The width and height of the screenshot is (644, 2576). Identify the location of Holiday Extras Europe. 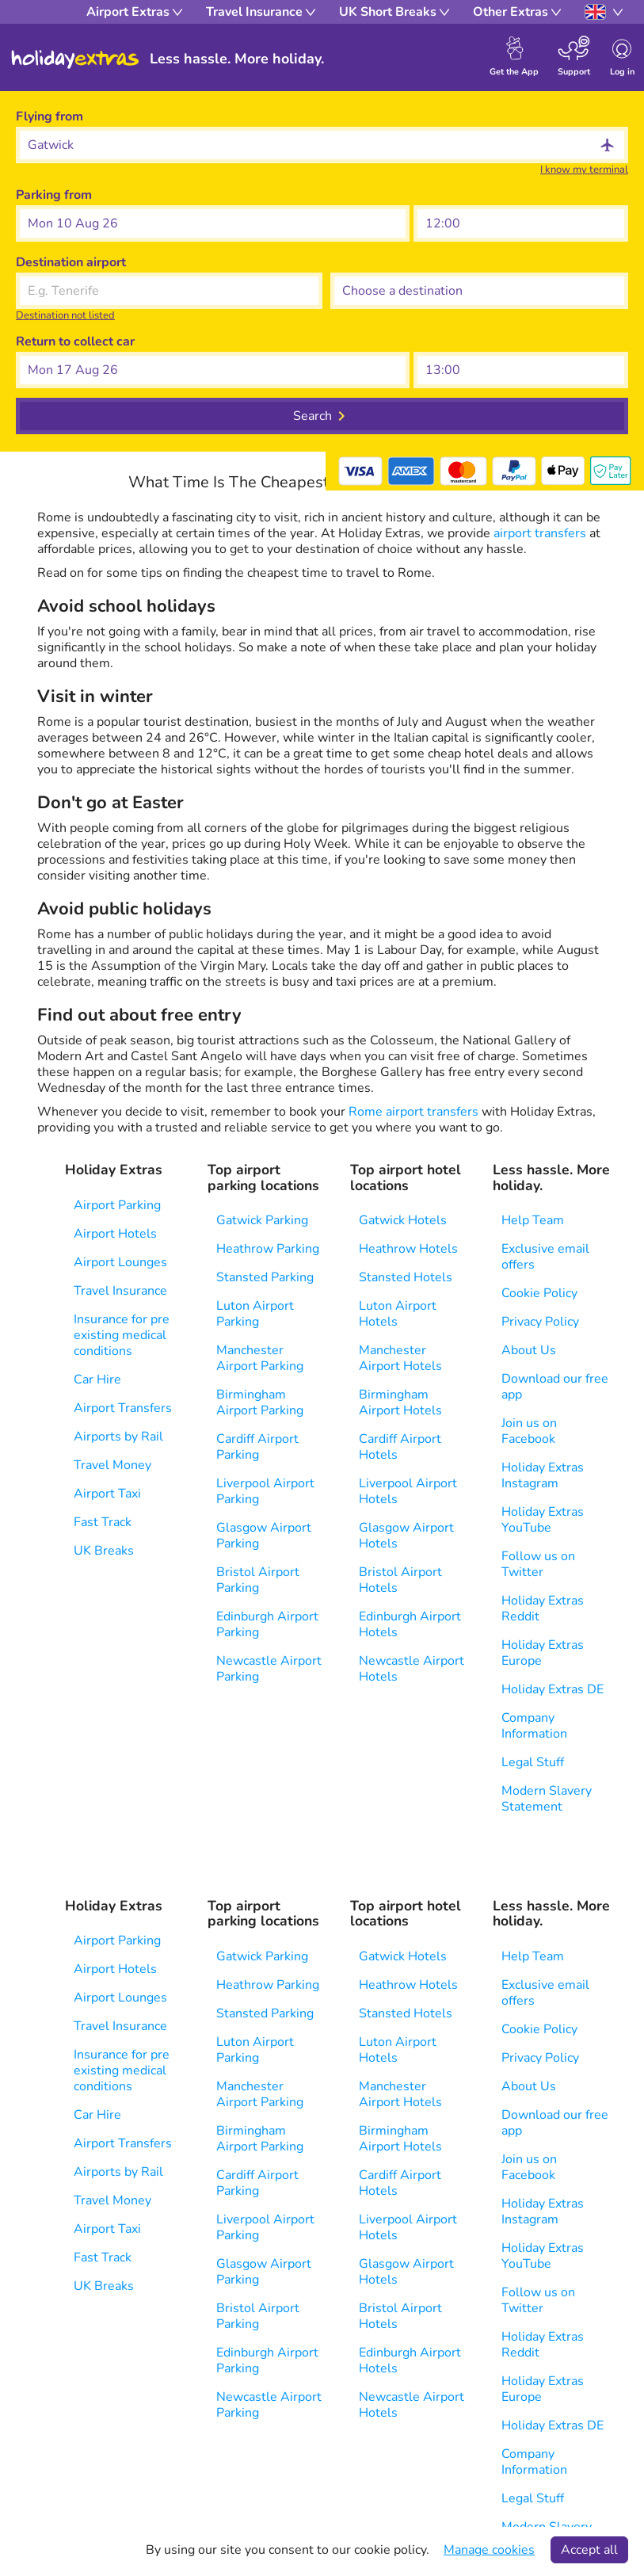
(542, 1653).